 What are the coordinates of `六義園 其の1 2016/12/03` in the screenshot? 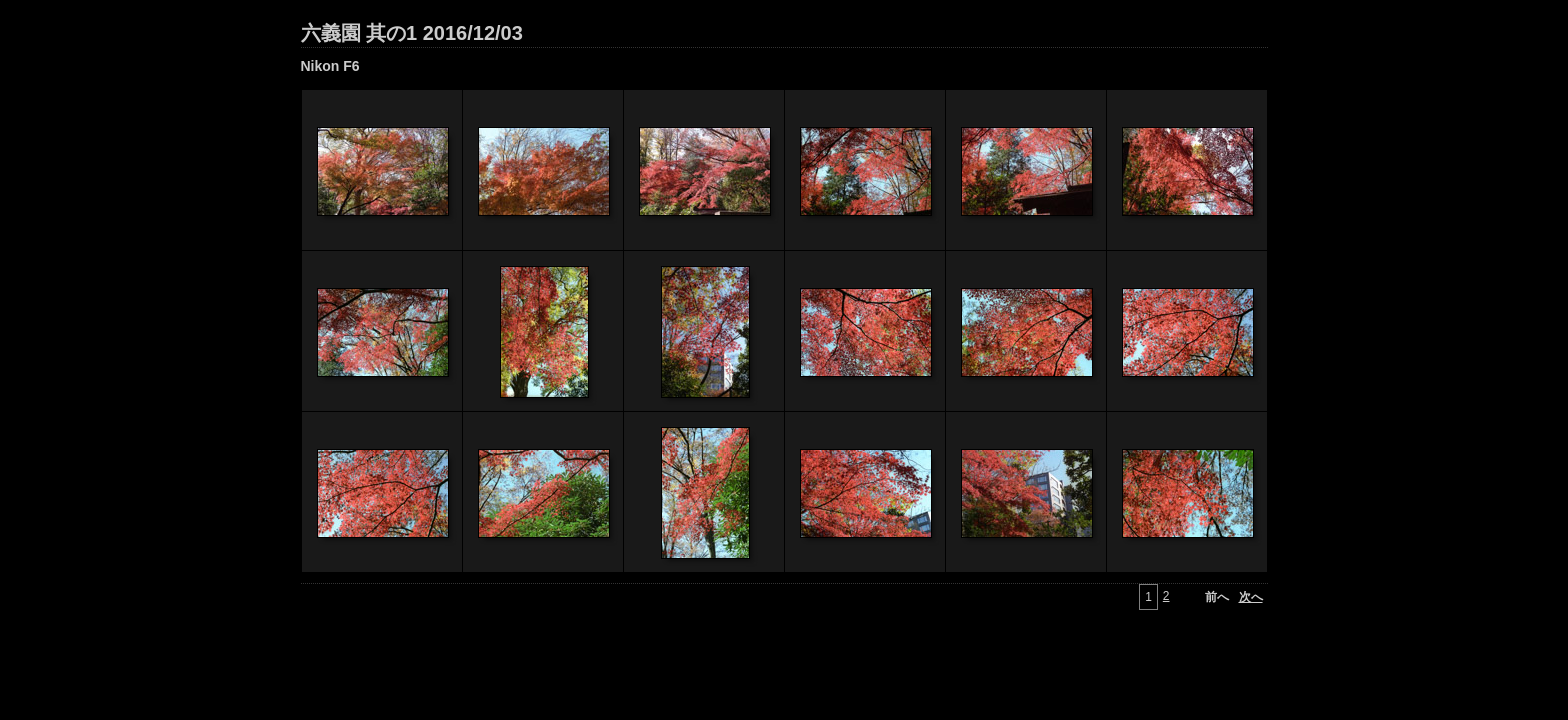 It's located at (412, 33).